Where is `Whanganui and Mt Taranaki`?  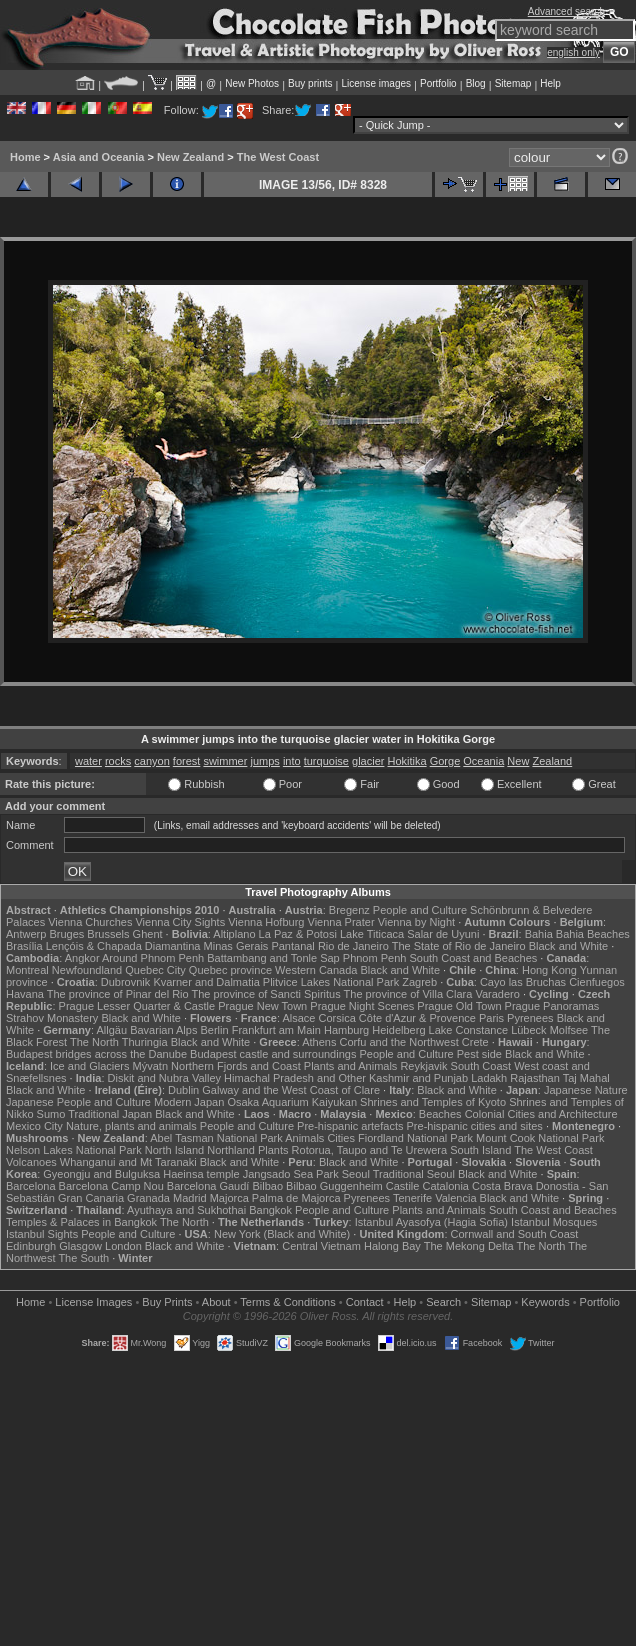 Whanganui and Mt Taranaki is located at coordinates (128, 1162).